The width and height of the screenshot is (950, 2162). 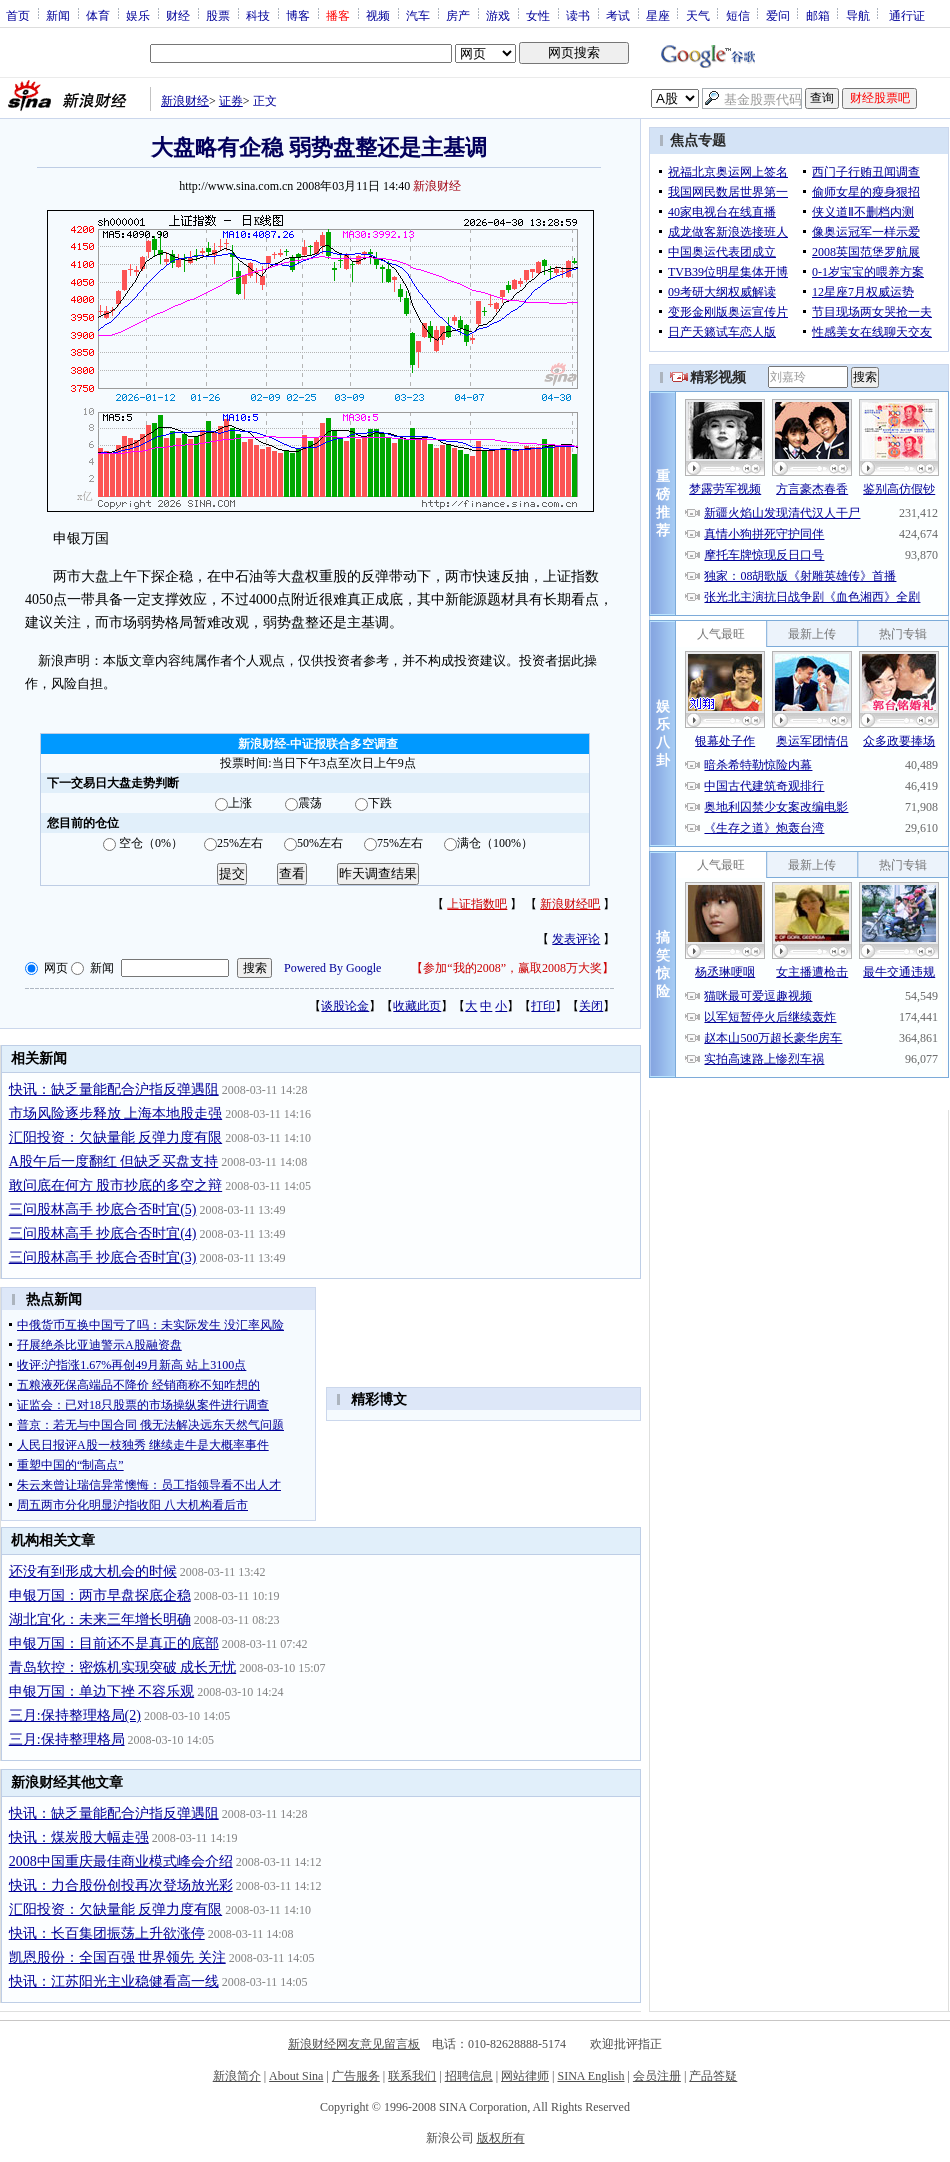 What do you see at coordinates (107, 1933) in the screenshot?
I see `快讯：长百集团振荡上升欲涨停` at bounding box center [107, 1933].